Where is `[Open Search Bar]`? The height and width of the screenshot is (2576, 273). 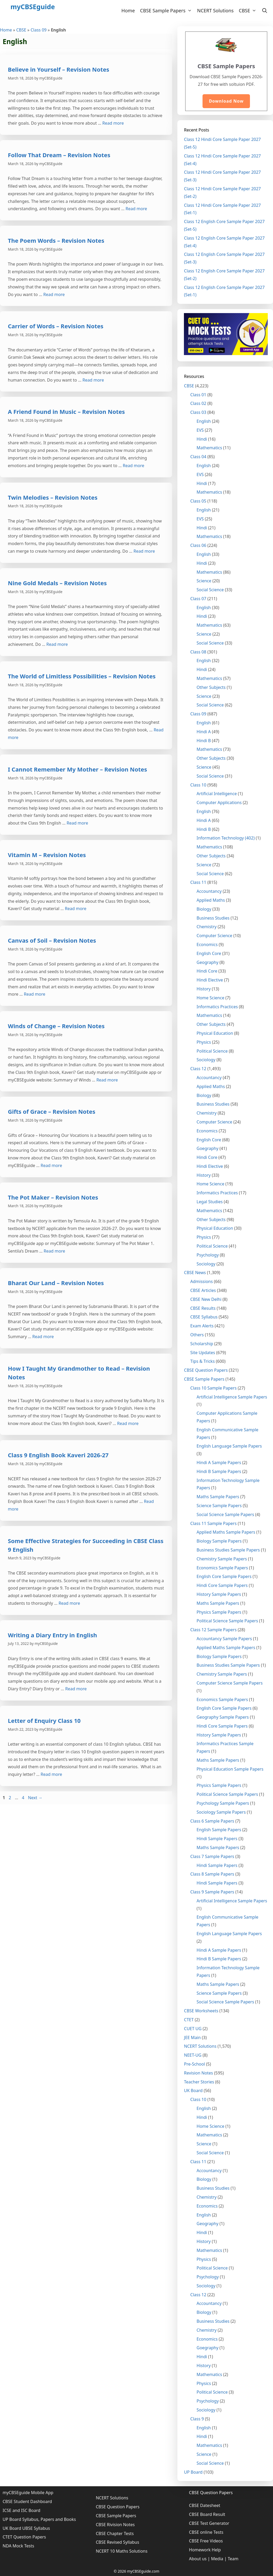
[Open Search Bar] is located at coordinates (264, 10).